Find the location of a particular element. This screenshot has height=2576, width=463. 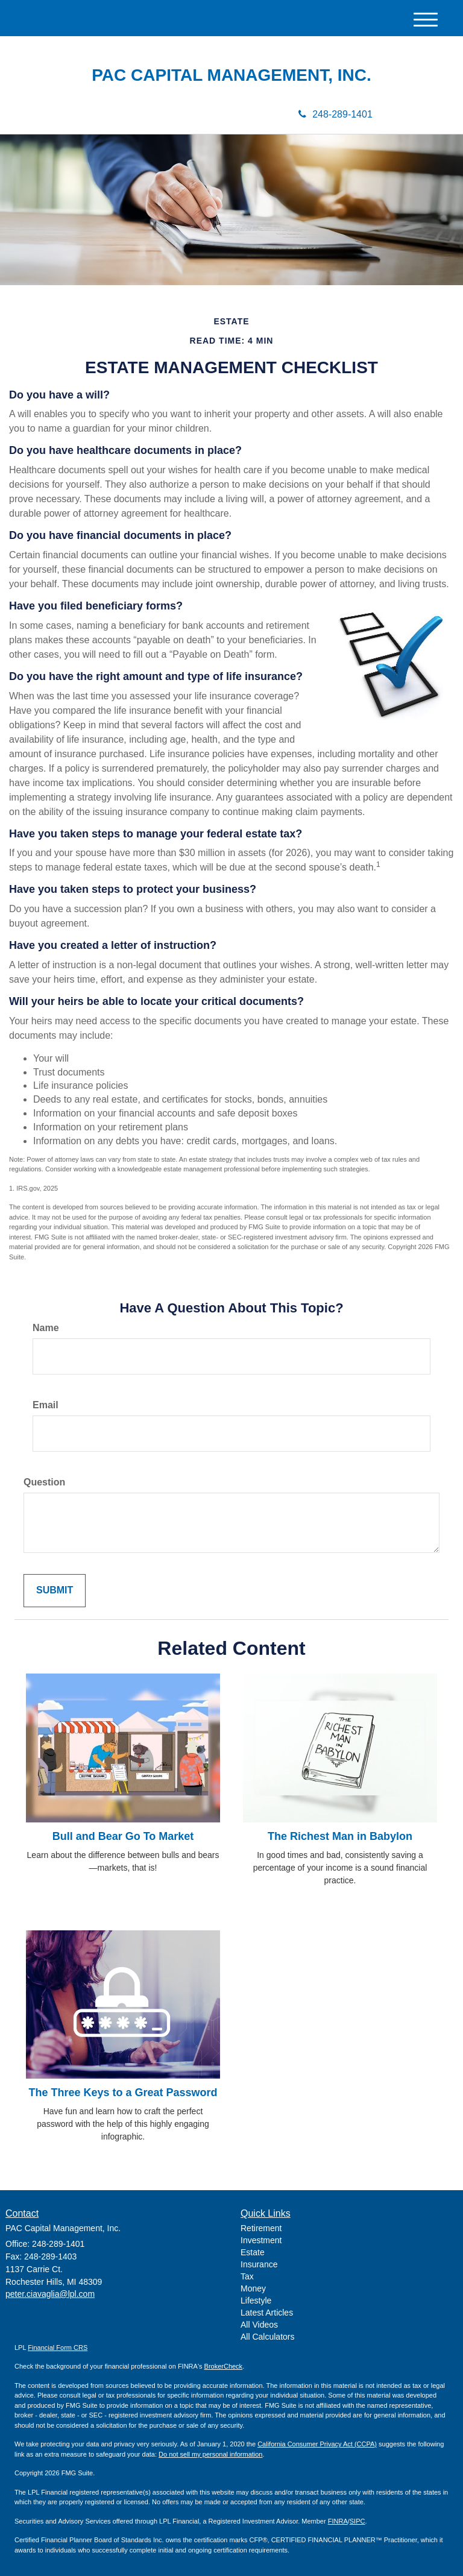

The Richest Man in Babylon is located at coordinates (340, 1836).